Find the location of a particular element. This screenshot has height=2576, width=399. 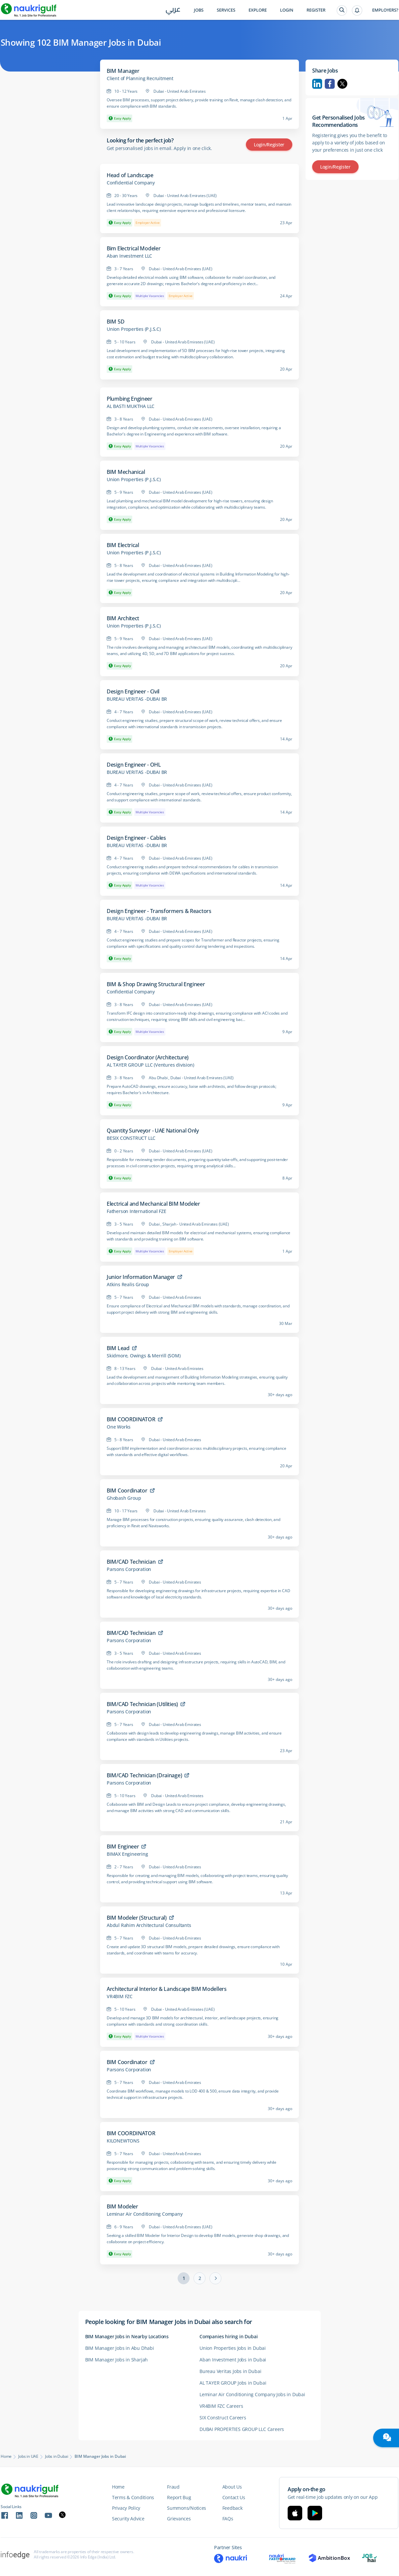

Fraud is located at coordinates (173, 2487).